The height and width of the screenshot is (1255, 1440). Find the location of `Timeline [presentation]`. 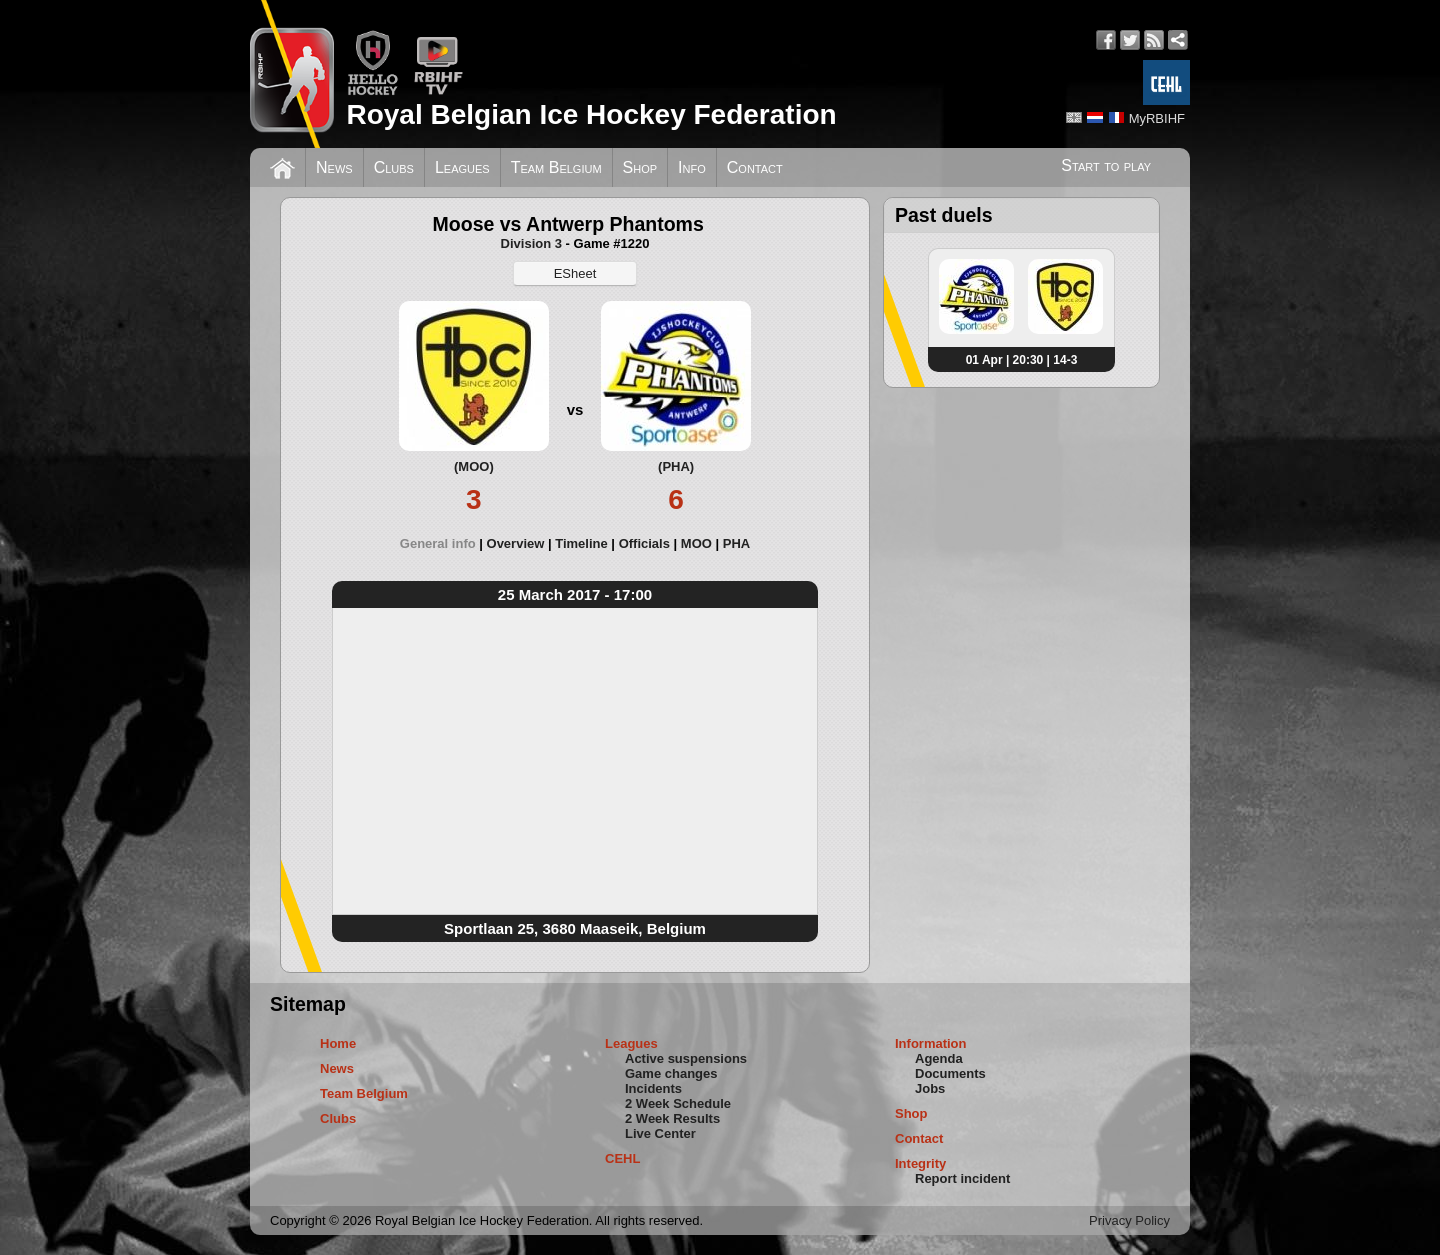

Timeline [presentation] is located at coordinates (581, 543).